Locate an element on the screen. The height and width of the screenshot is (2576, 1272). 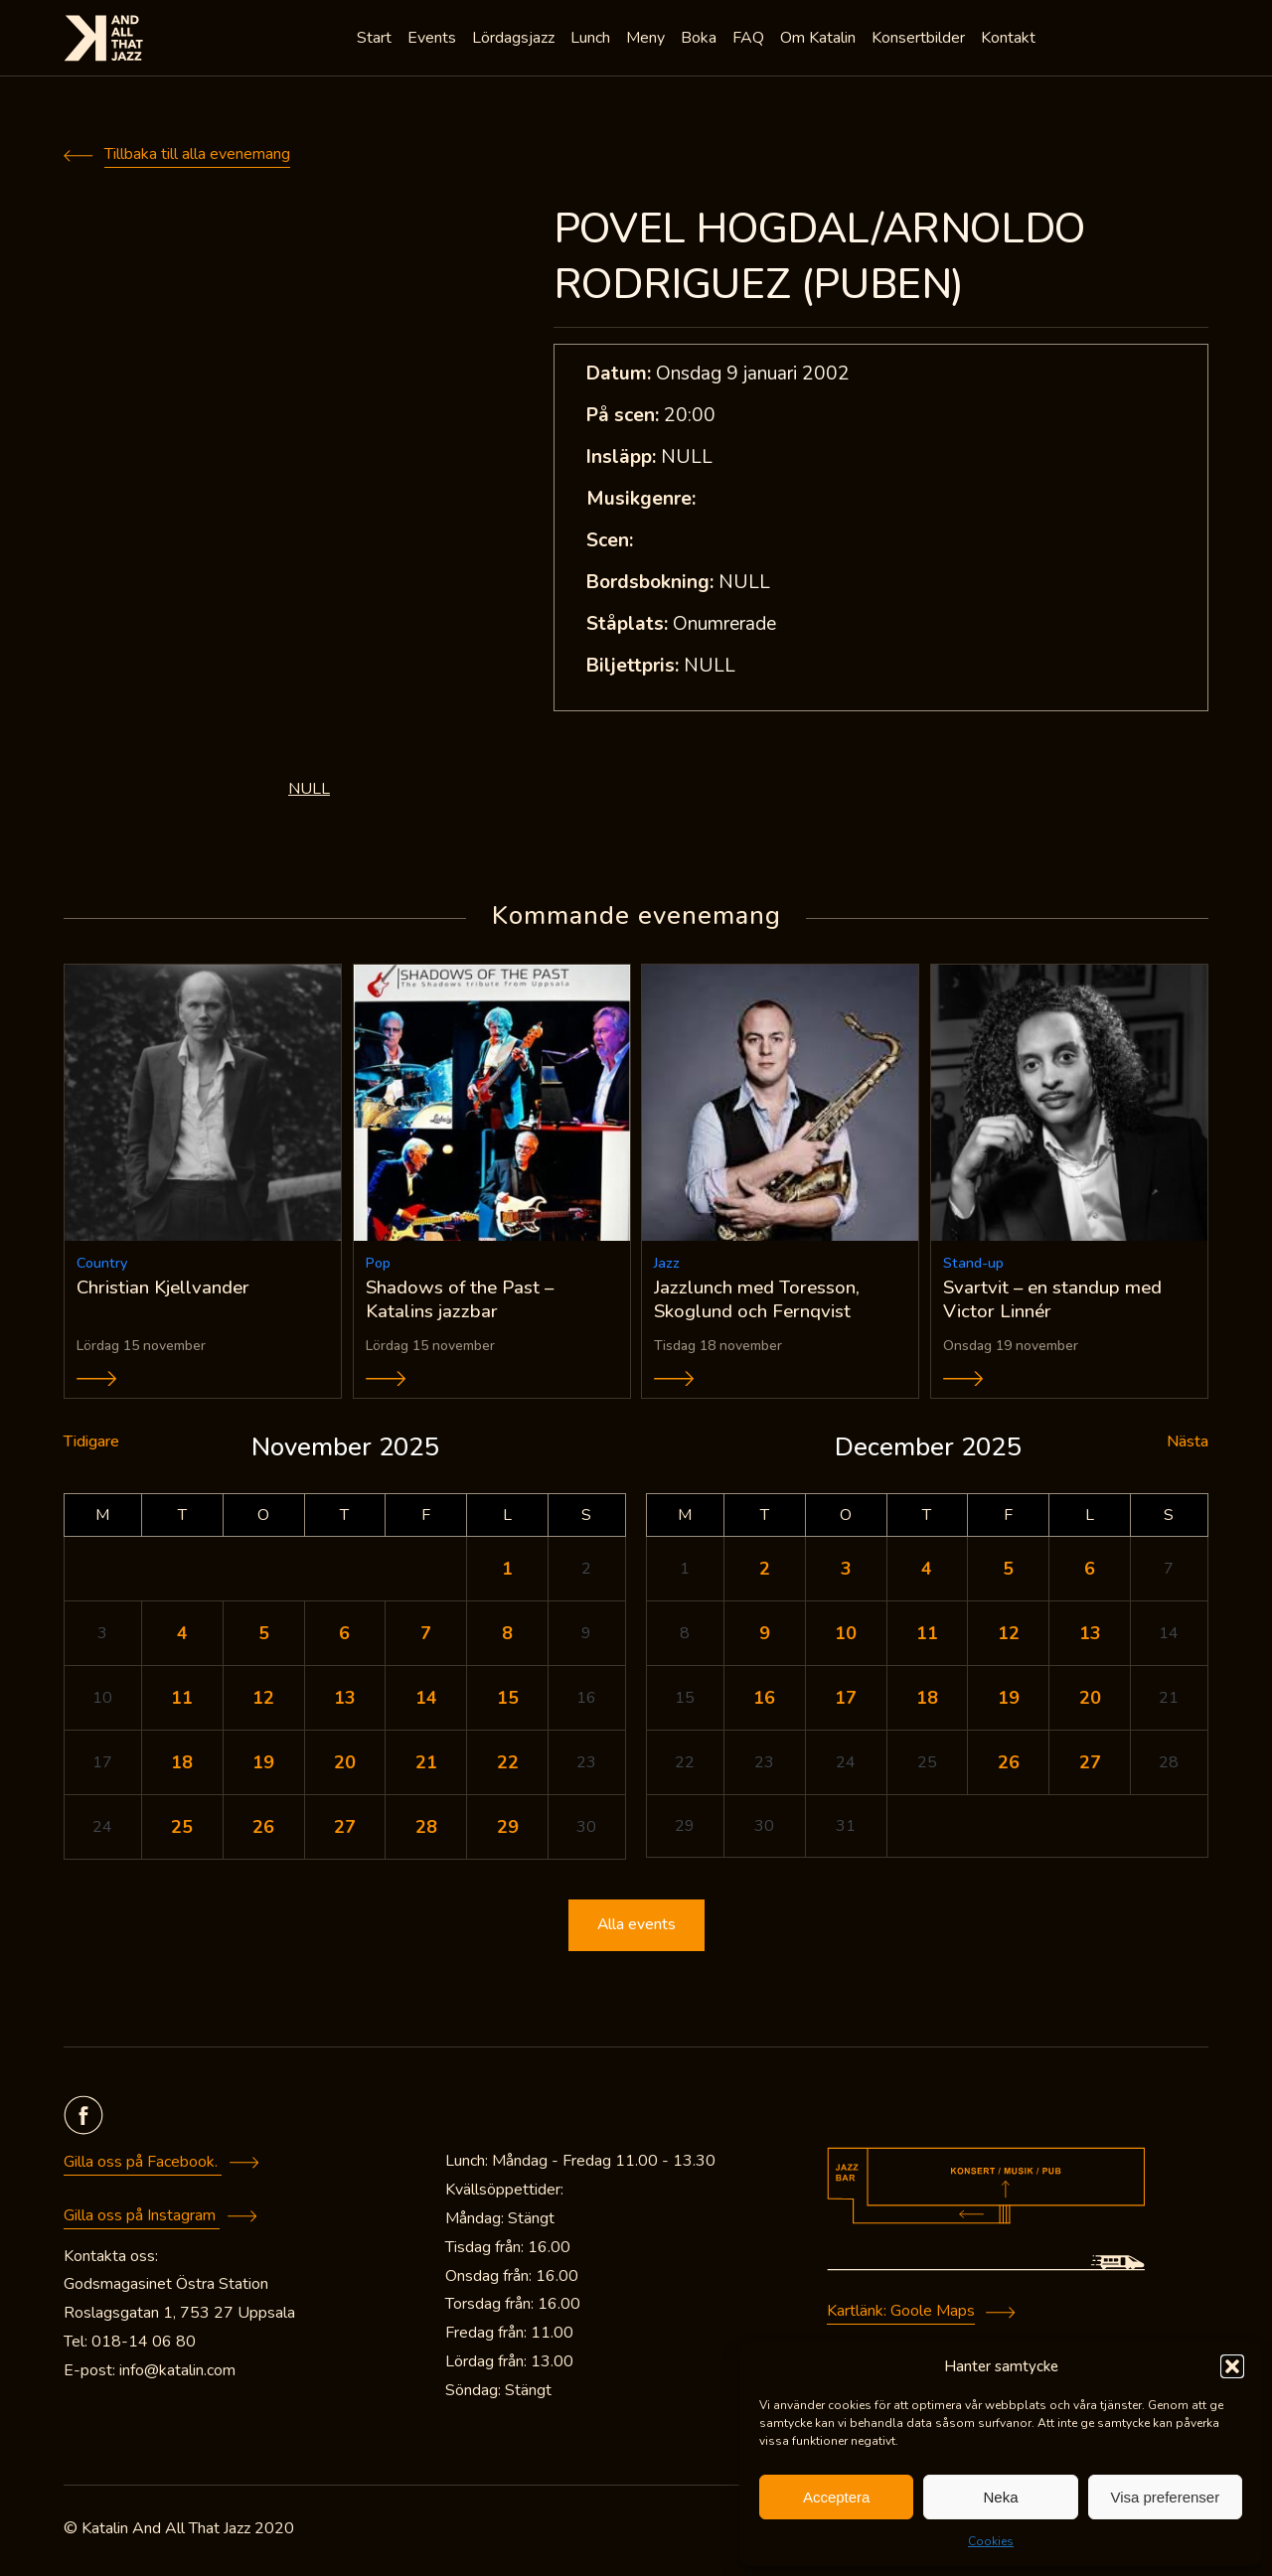
6 [Inlägg publicerade den 6 December 2025] is located at coordinates (1089, 1573).